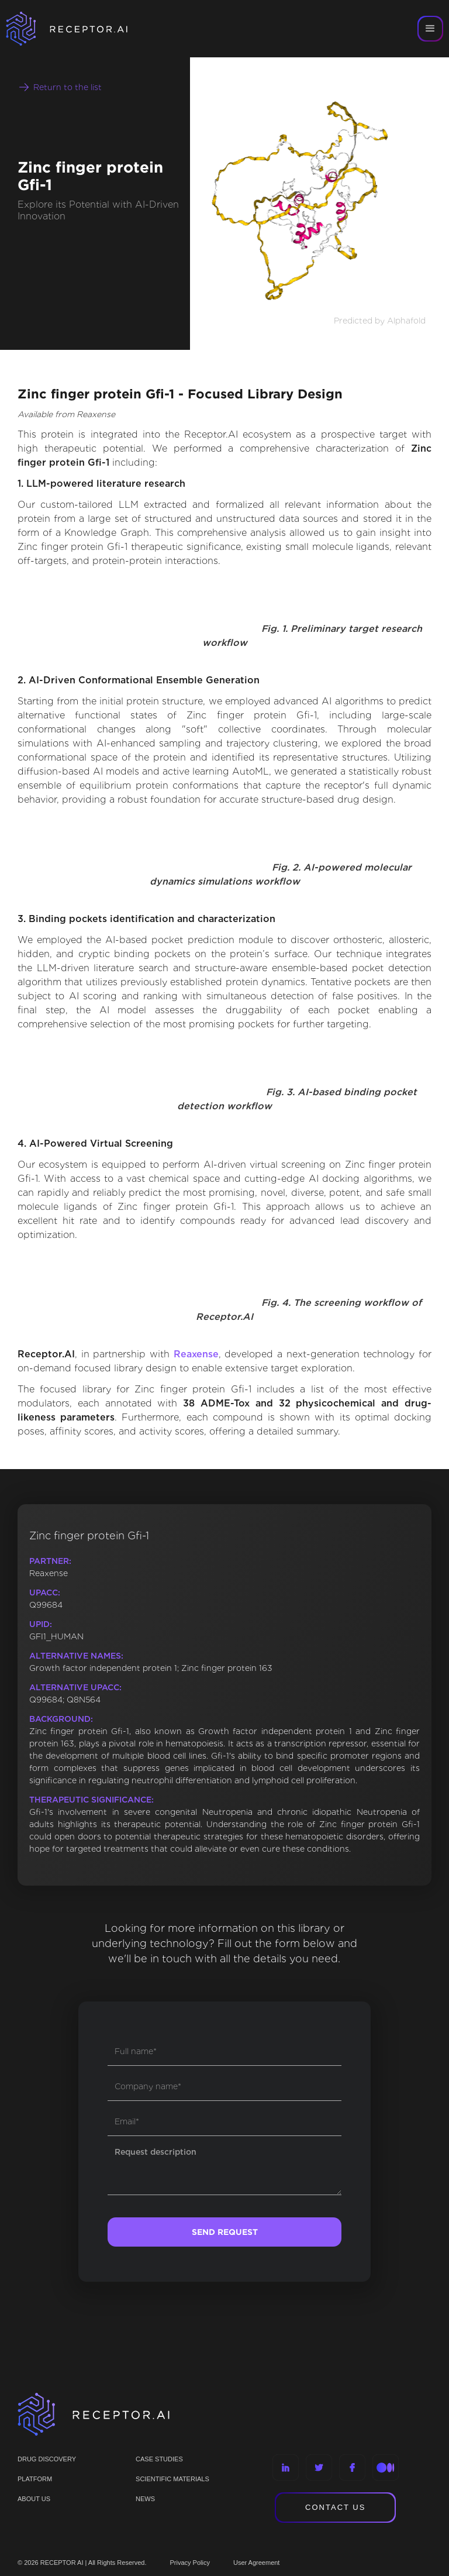 This screenshot has height=2576, width=449. What do you see at coordinates (35, 2478) in the screenshot?
I see `PLATFORM` at bounding box center [35, 2478].